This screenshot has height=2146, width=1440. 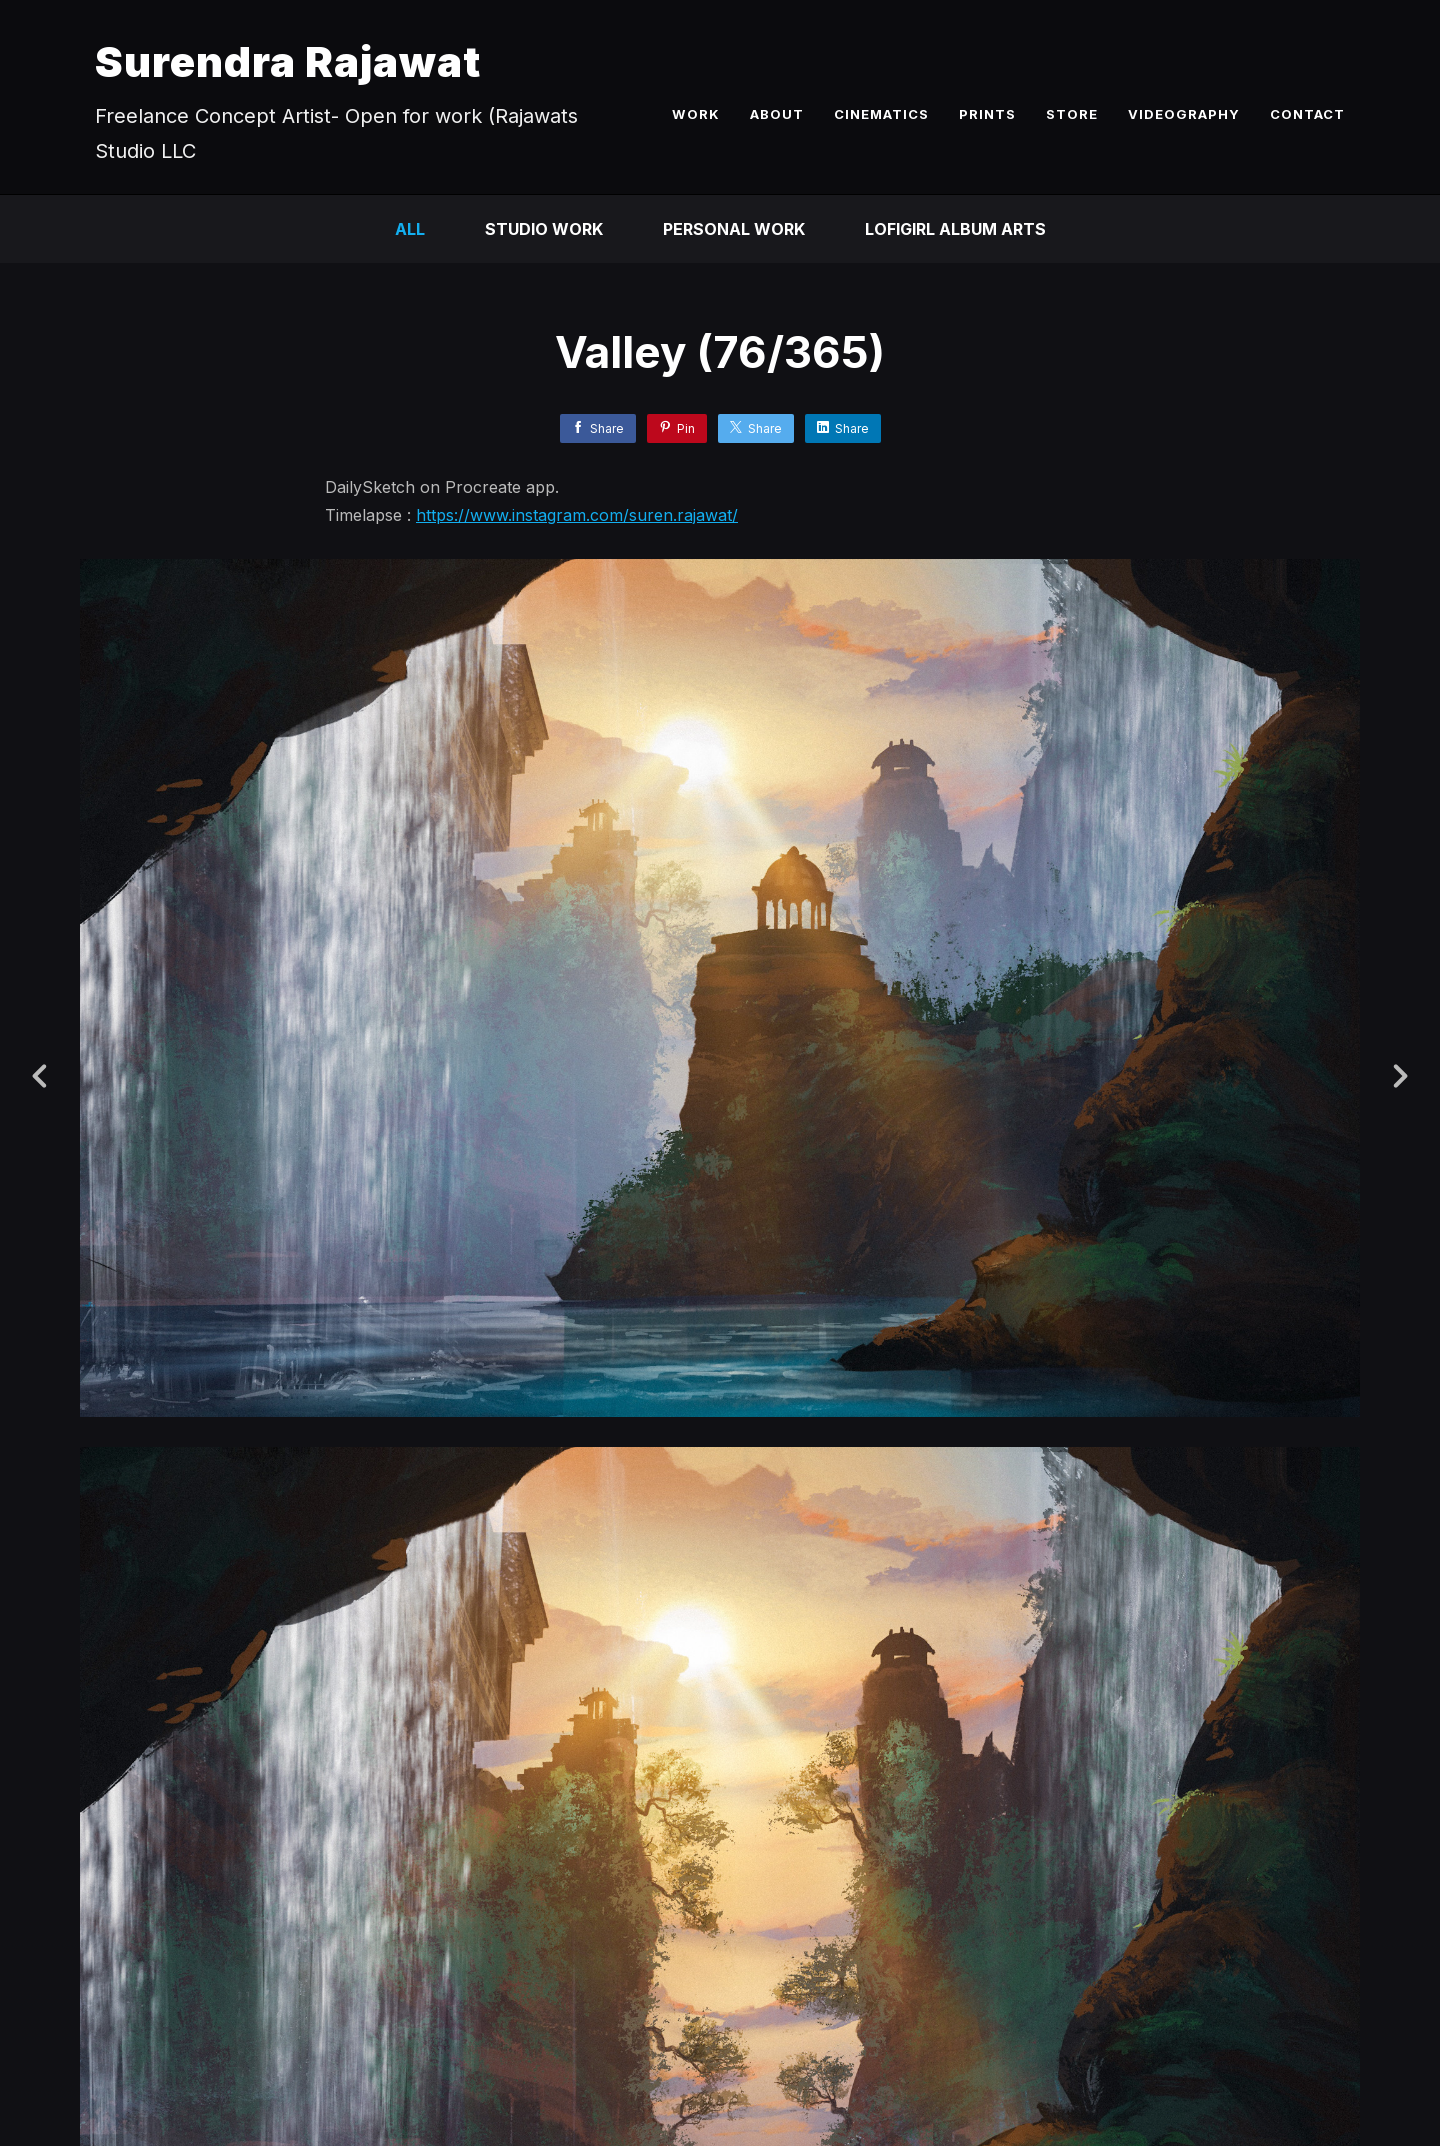 What do you see at coordinates (777, 114) in the screenshot?
I see `ABOUT` at bounding box center [777, 114].